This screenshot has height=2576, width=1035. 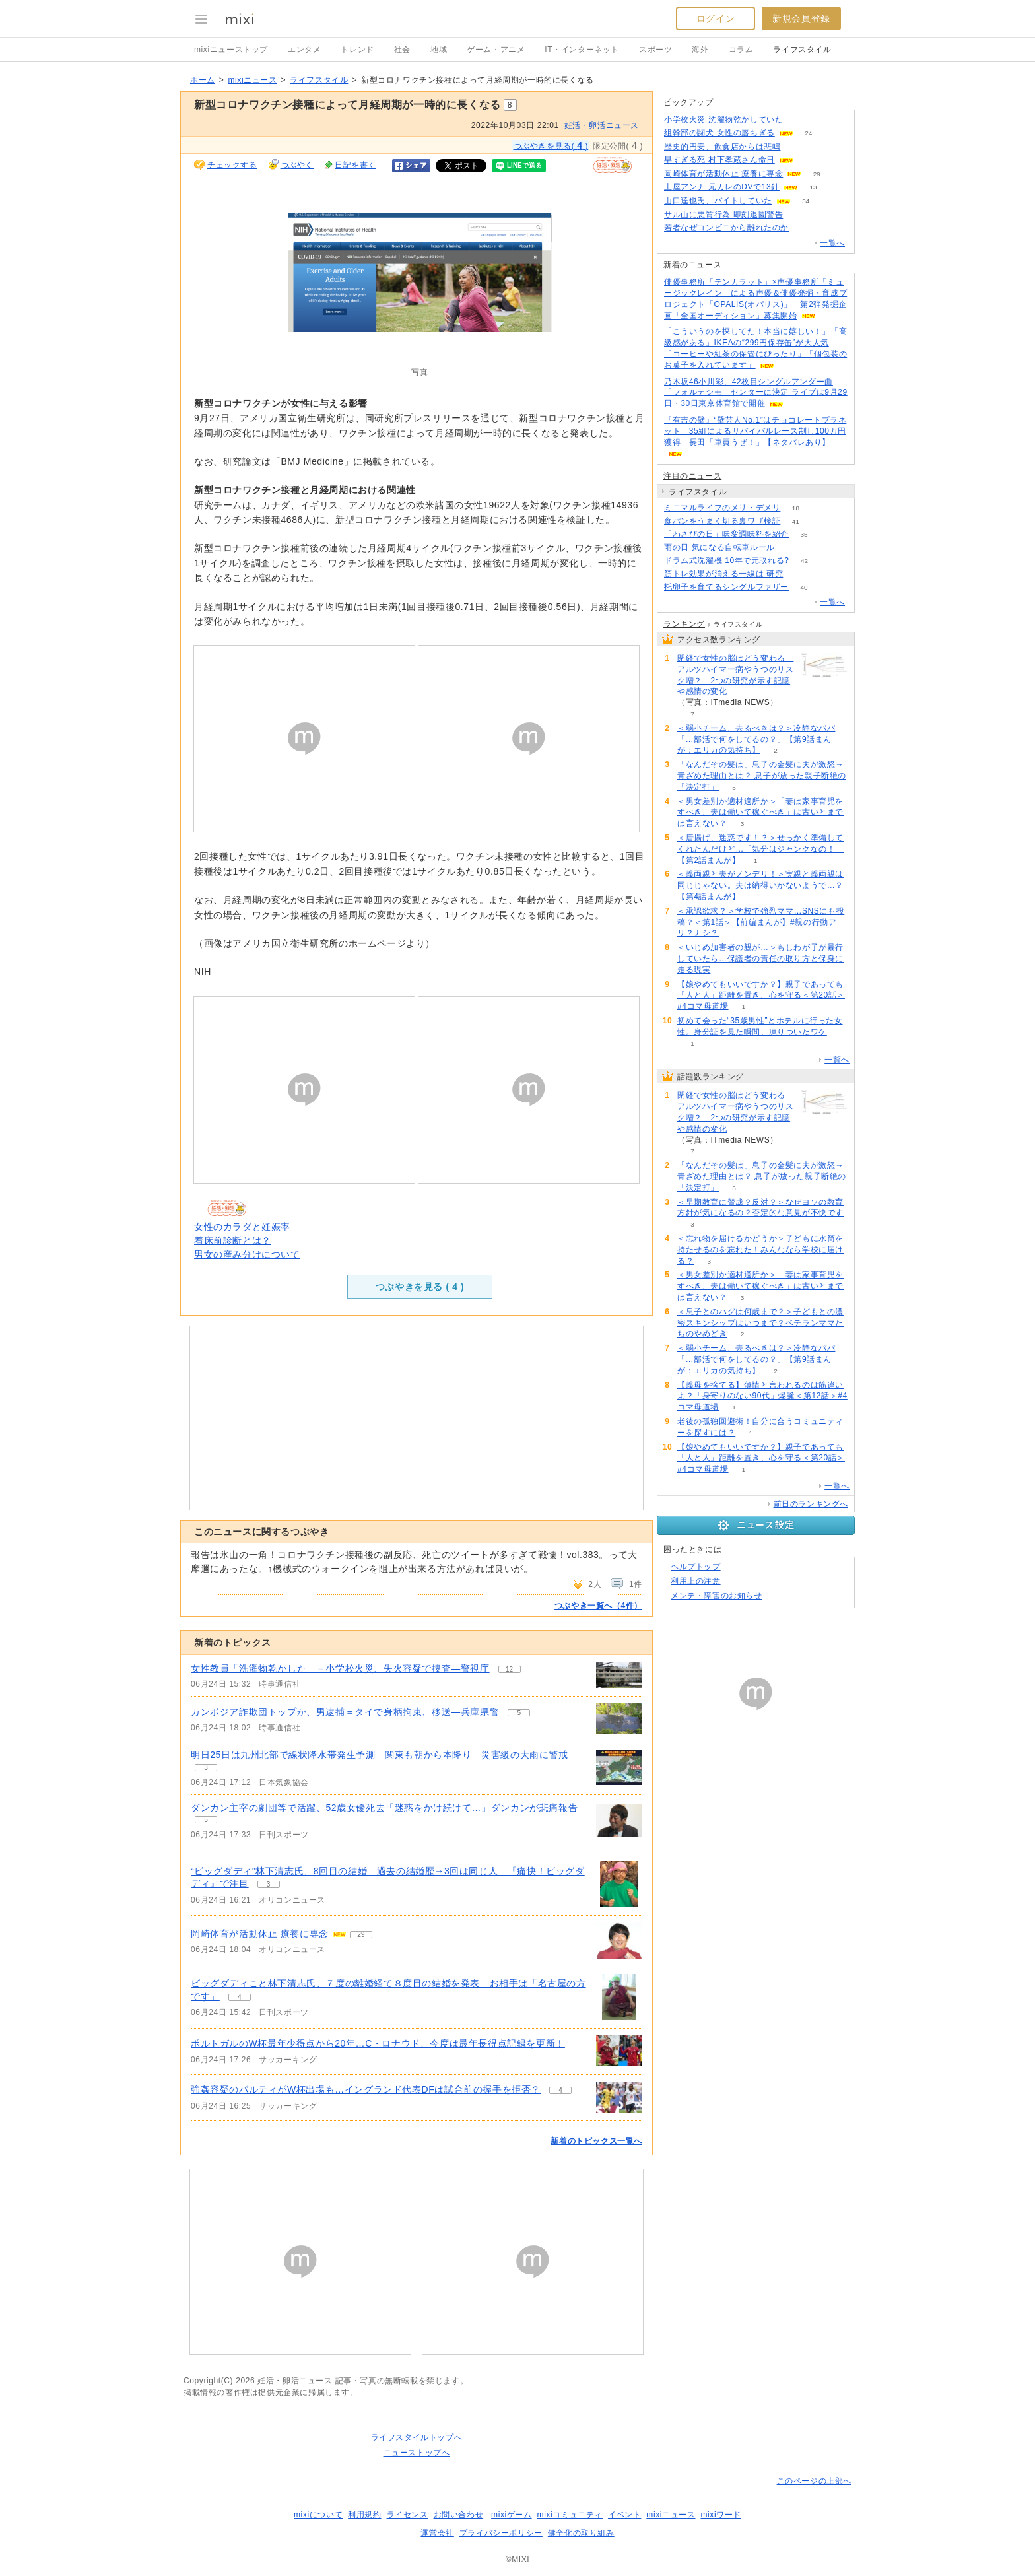 I want to click on 利用上の注意, so click(x=696, y=1581).